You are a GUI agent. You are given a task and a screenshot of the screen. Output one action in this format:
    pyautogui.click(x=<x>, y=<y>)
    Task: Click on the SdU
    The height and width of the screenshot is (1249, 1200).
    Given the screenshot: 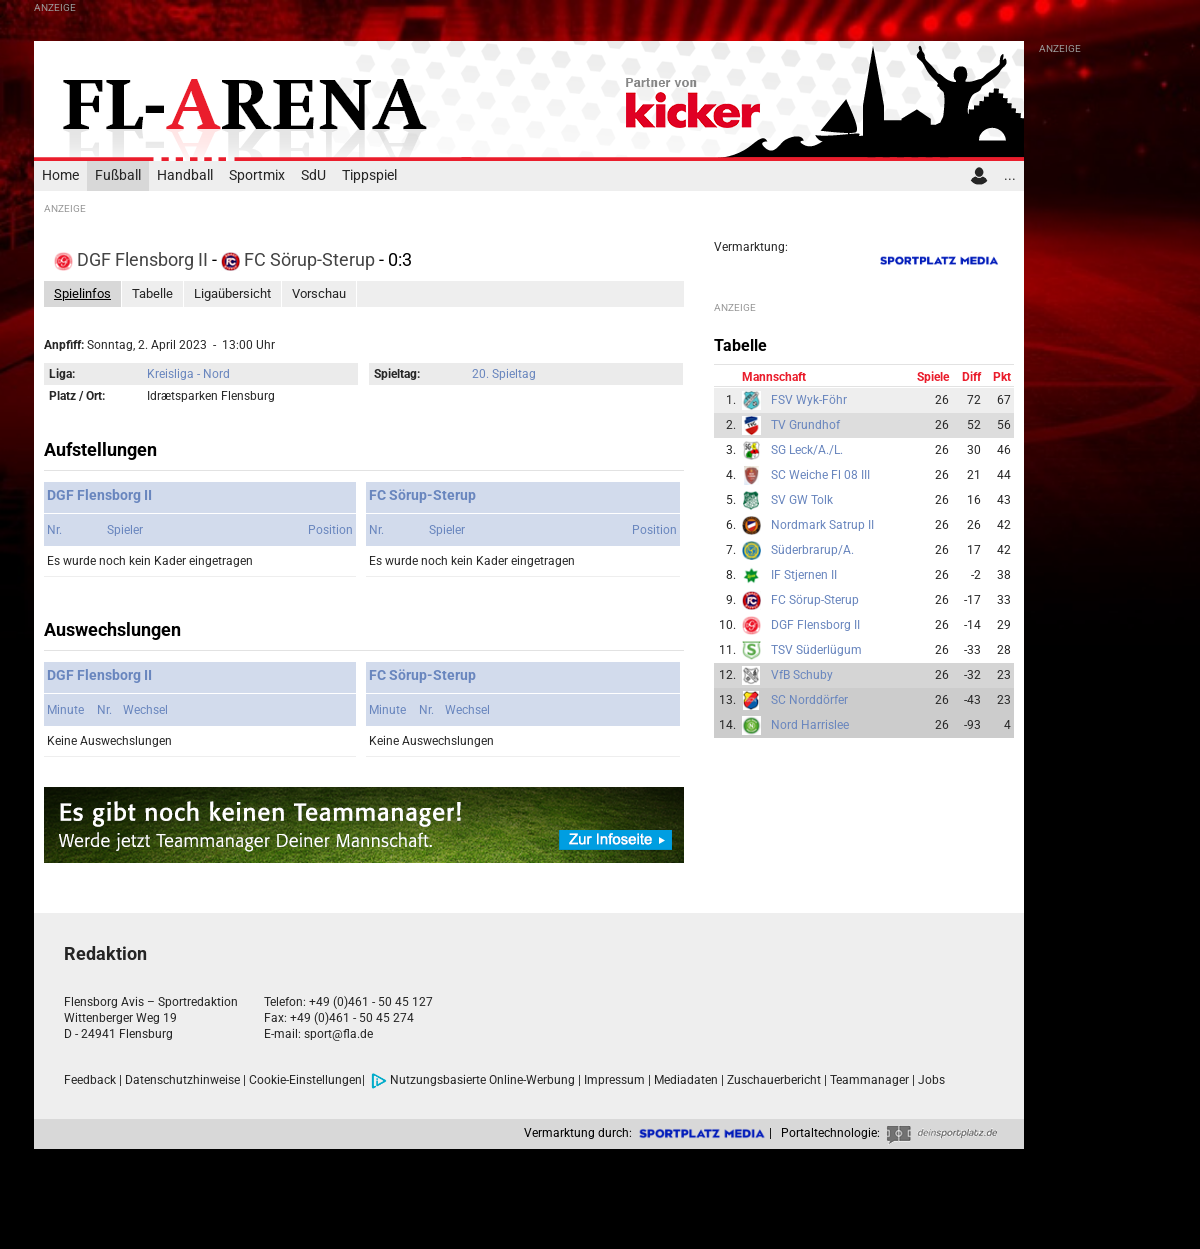 What is the action you would take?
    pyautogui.click(x=313, y=175)
    